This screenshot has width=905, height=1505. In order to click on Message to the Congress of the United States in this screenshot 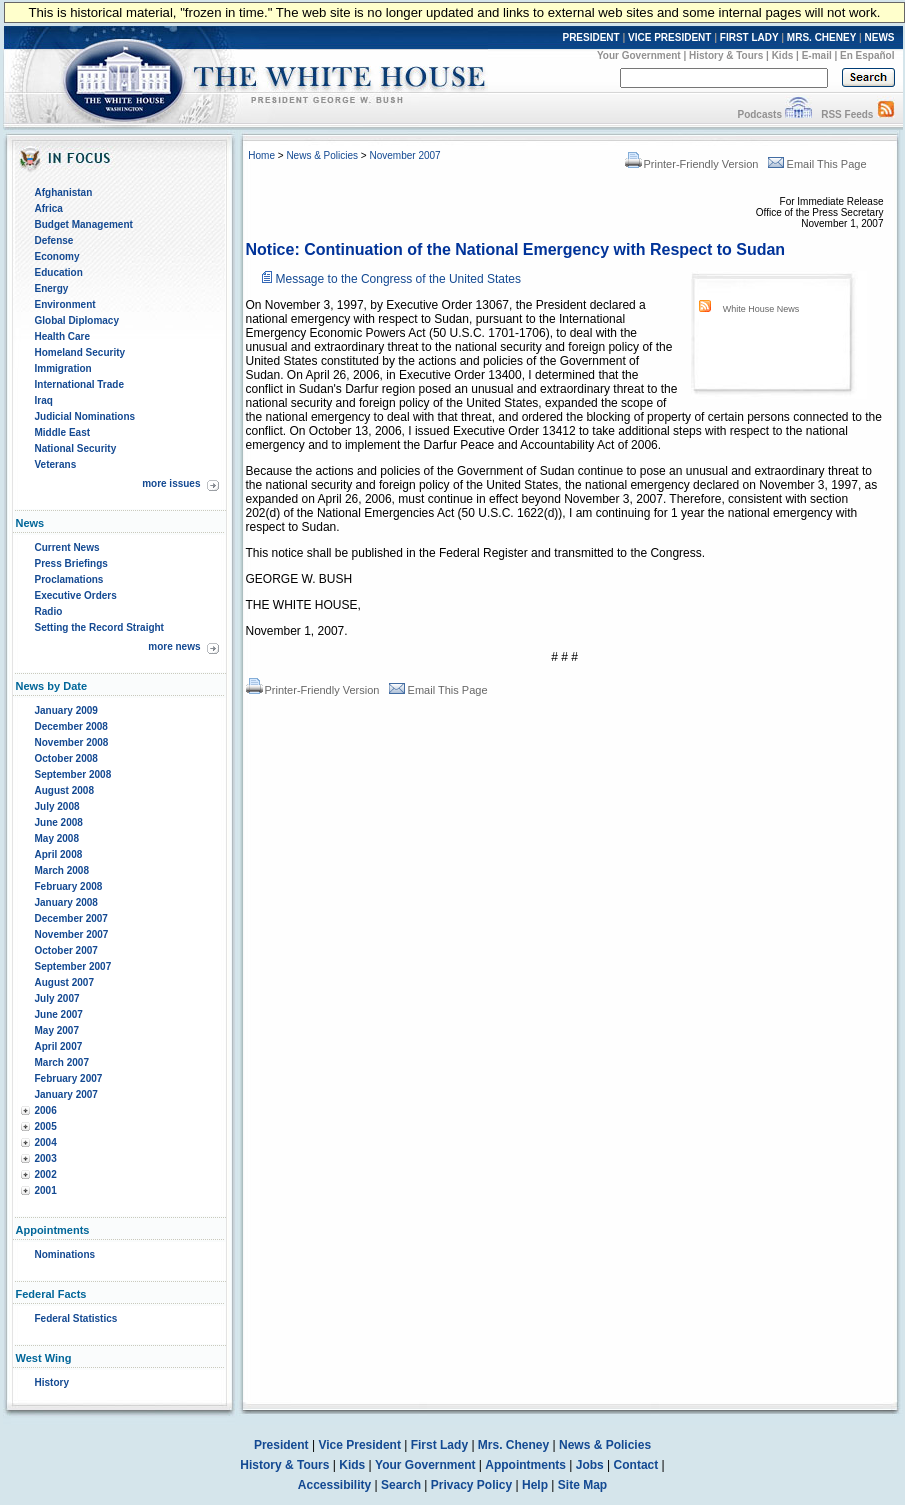, I will do `click(398, 279)`.